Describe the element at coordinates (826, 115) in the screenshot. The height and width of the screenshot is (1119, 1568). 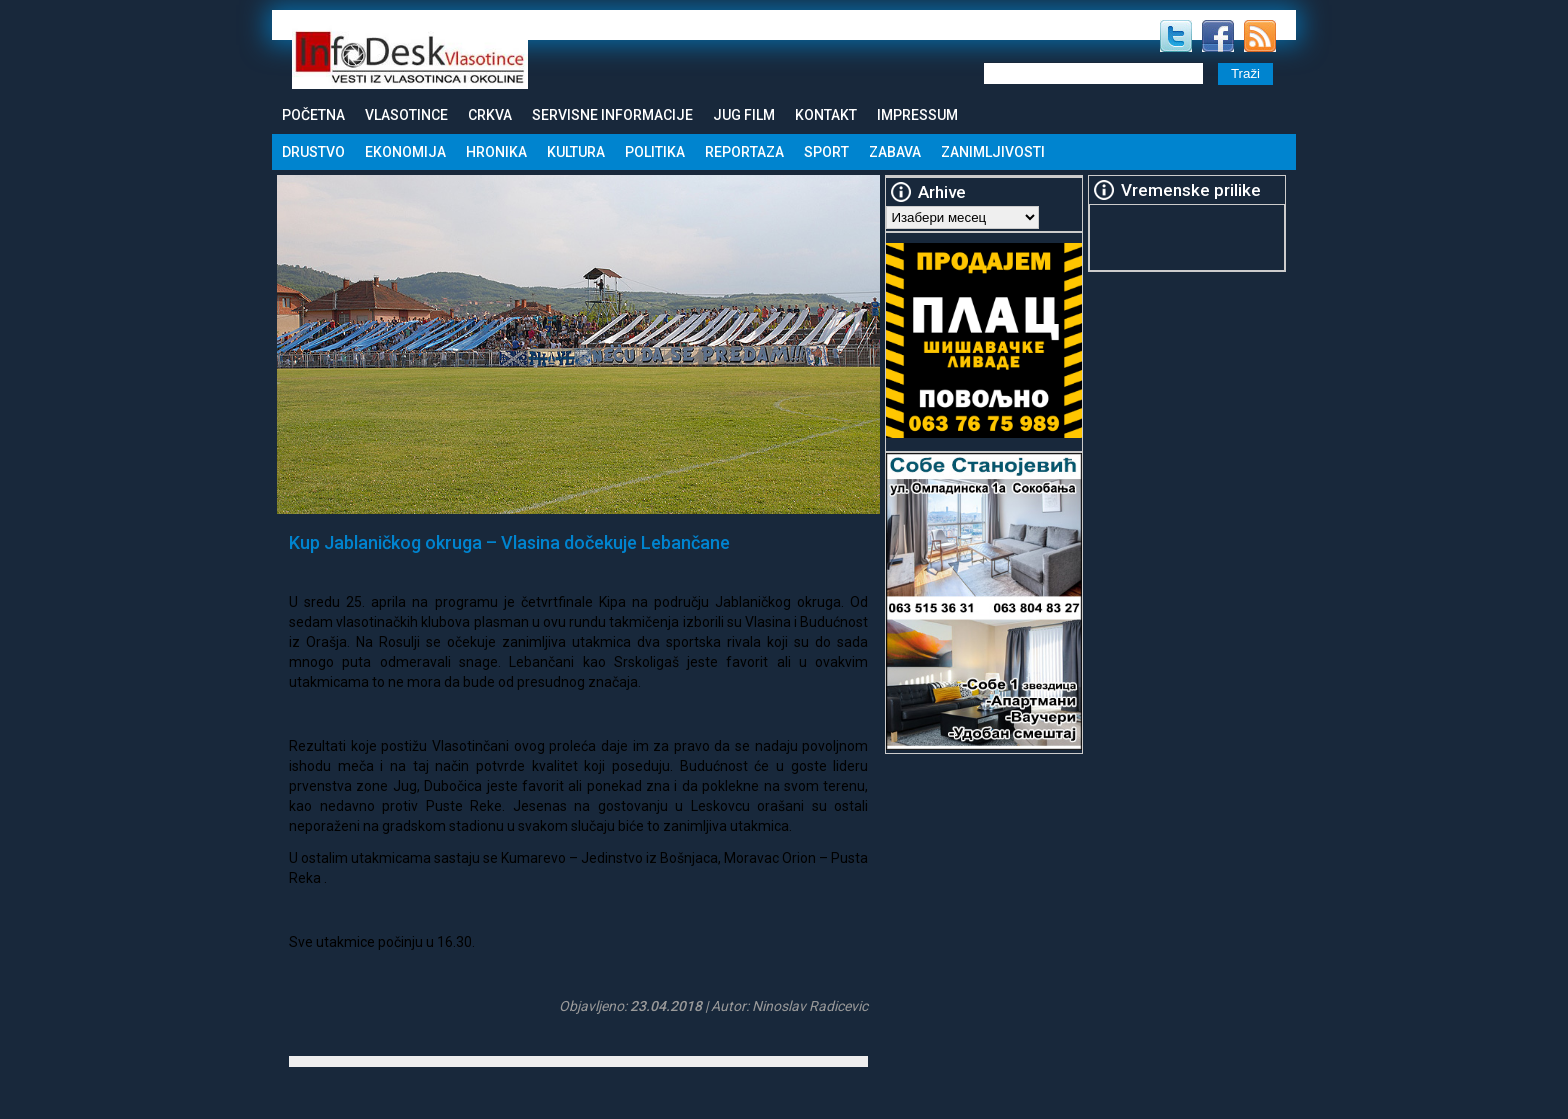
I see `Kontakt` at that location.